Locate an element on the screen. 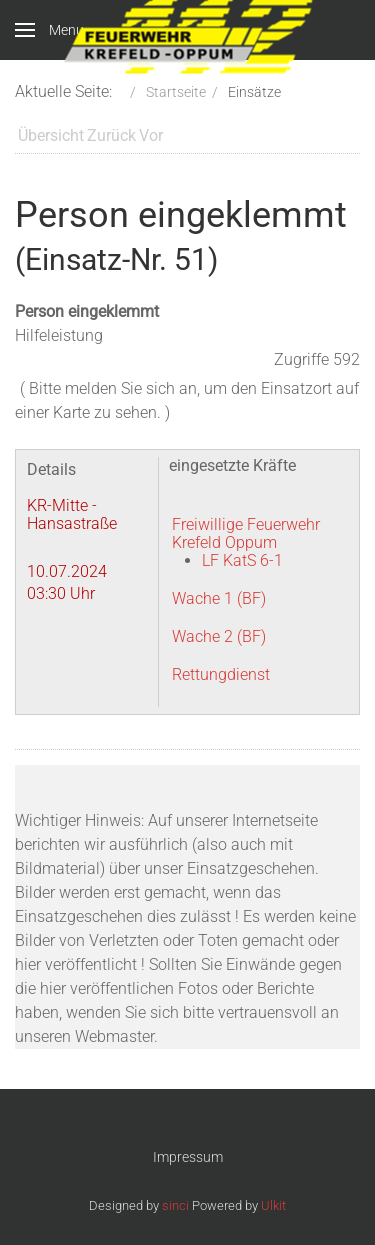  Ulkit is located at coordinates (273, 1205).